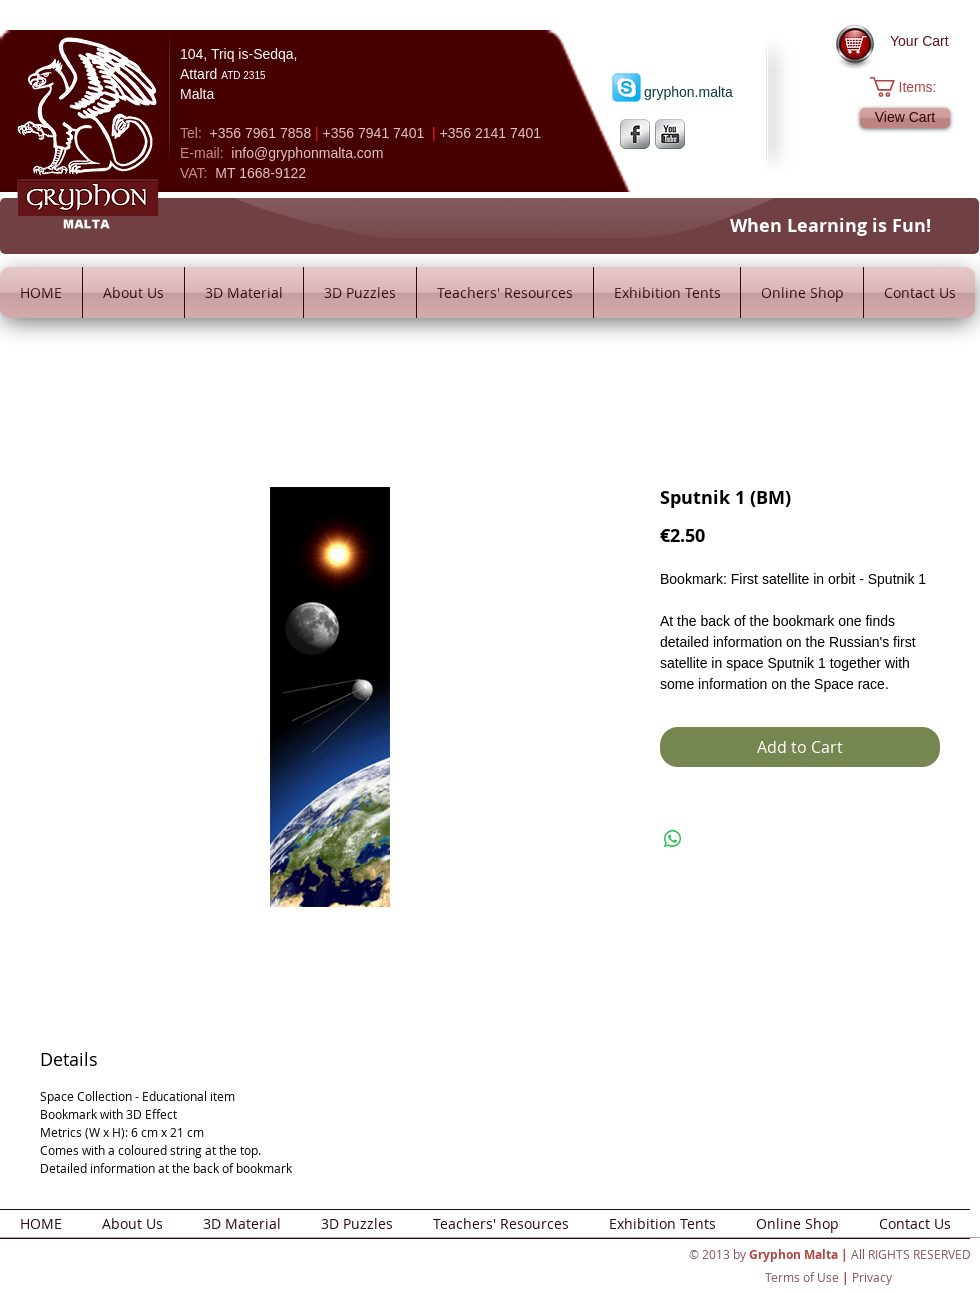 The height and width of the screenshot is (1293, 980). Describe the element at coordinates (670, 134) in the screenshot. I see `[YouTube Metallic]` at that location.